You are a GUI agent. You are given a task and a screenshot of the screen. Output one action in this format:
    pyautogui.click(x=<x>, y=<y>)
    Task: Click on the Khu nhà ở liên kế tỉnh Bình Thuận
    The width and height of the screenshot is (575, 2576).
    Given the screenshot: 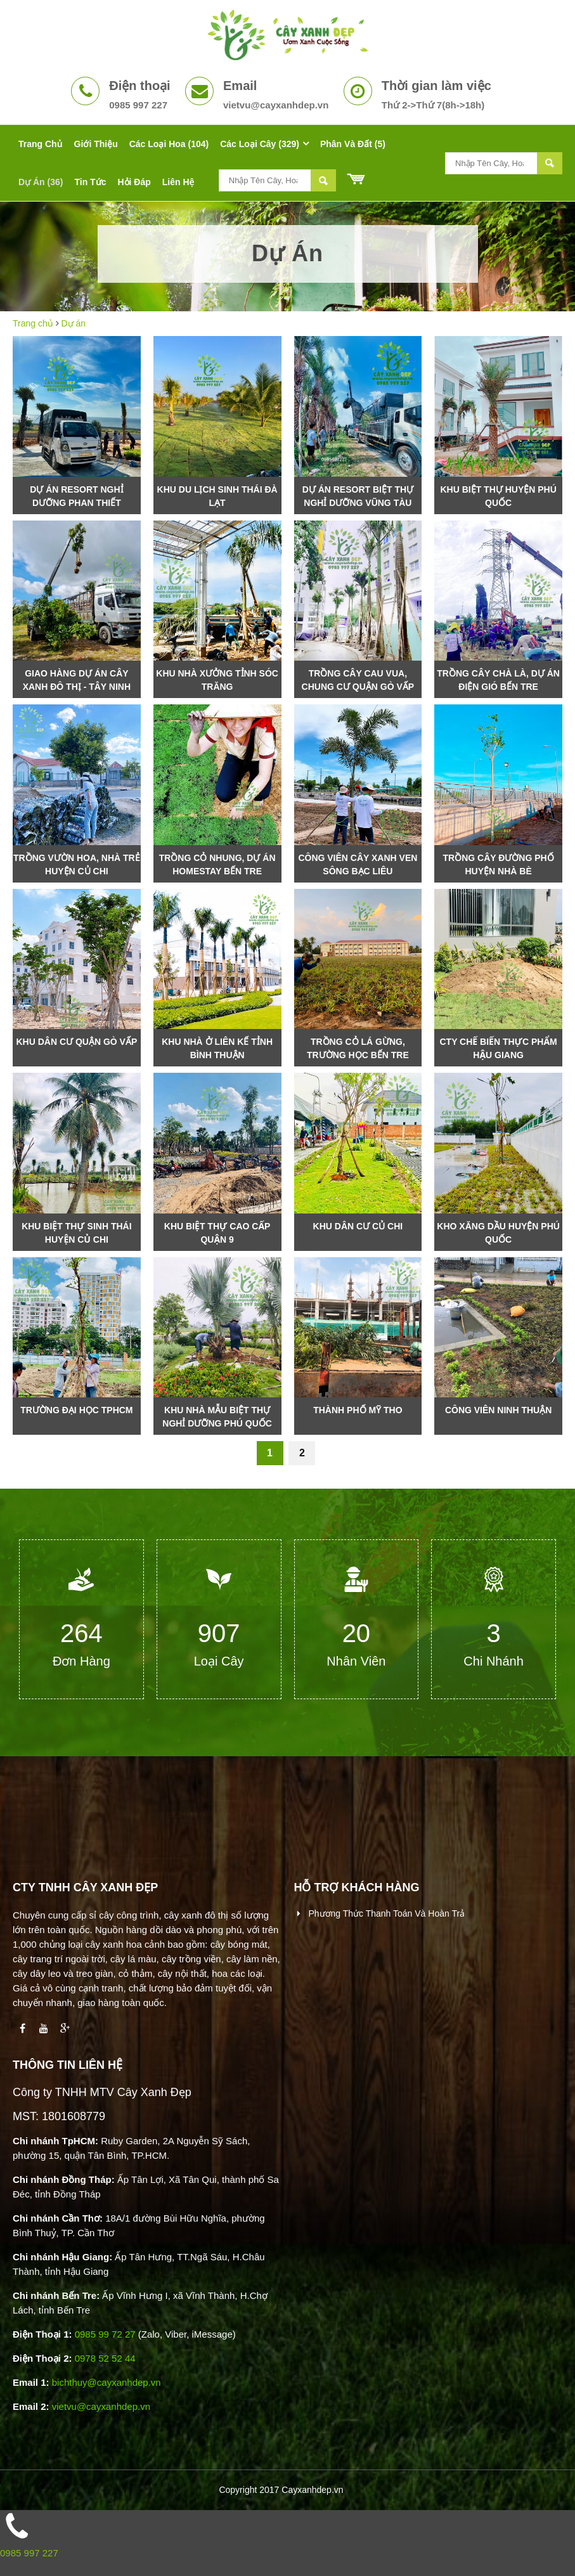 What is the action you would take?
    pyautogui.click(x=217, y=1048)
    